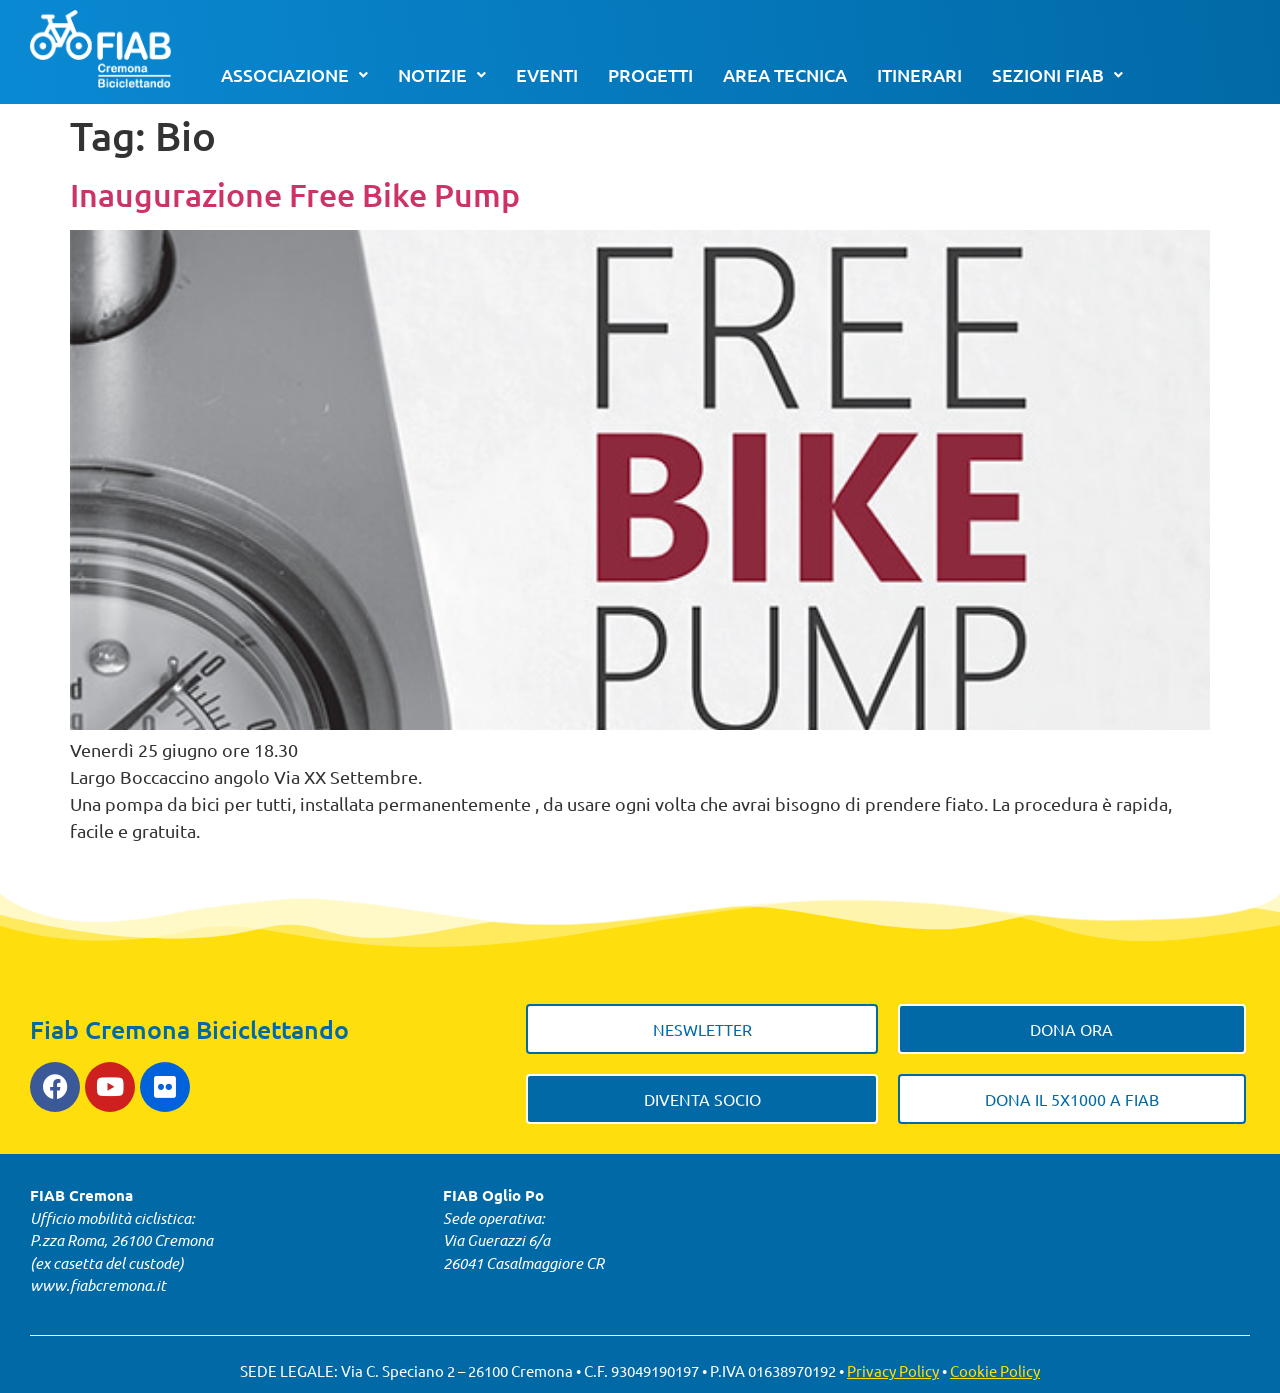  What do you see at coordinates (294, 75) in the screenshot?
I see `[button]` at bounding box center [294, 75].